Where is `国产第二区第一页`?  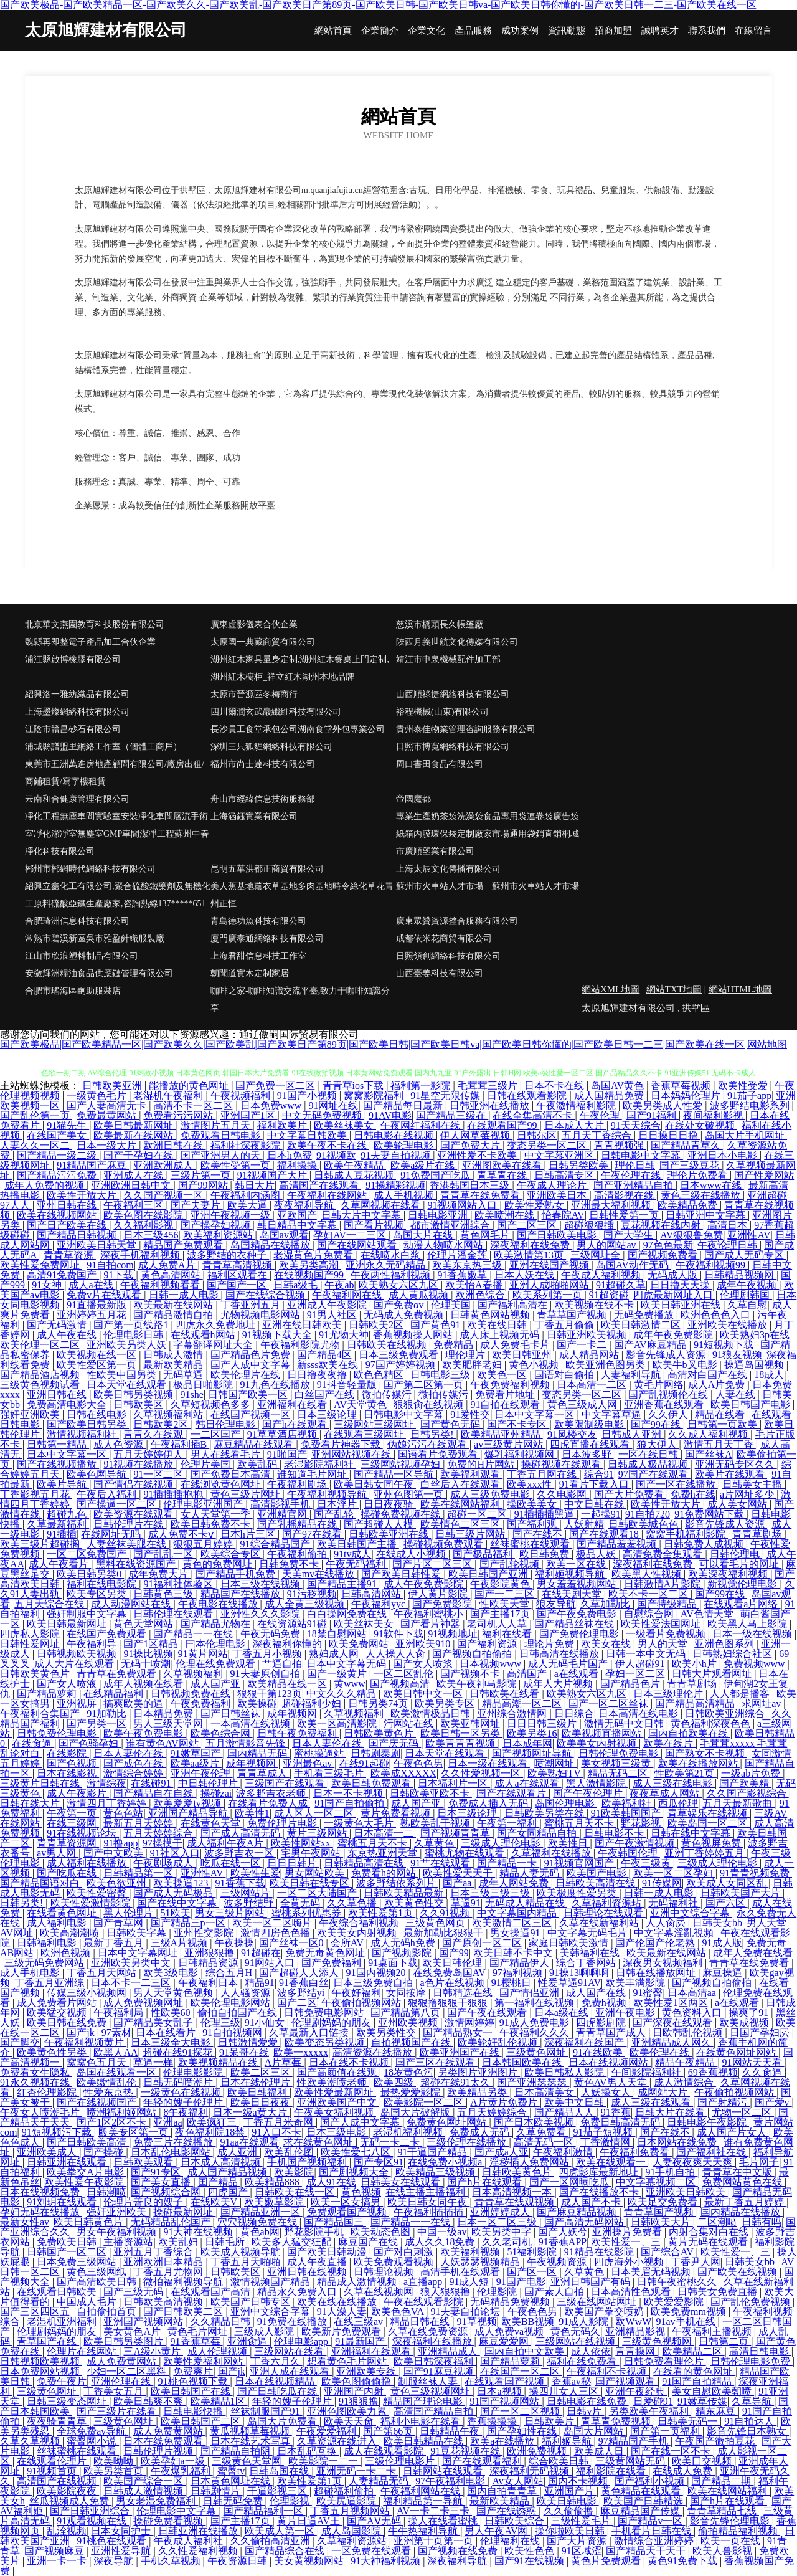
国产第二区第一页 is located at coordinates (425, 1384).